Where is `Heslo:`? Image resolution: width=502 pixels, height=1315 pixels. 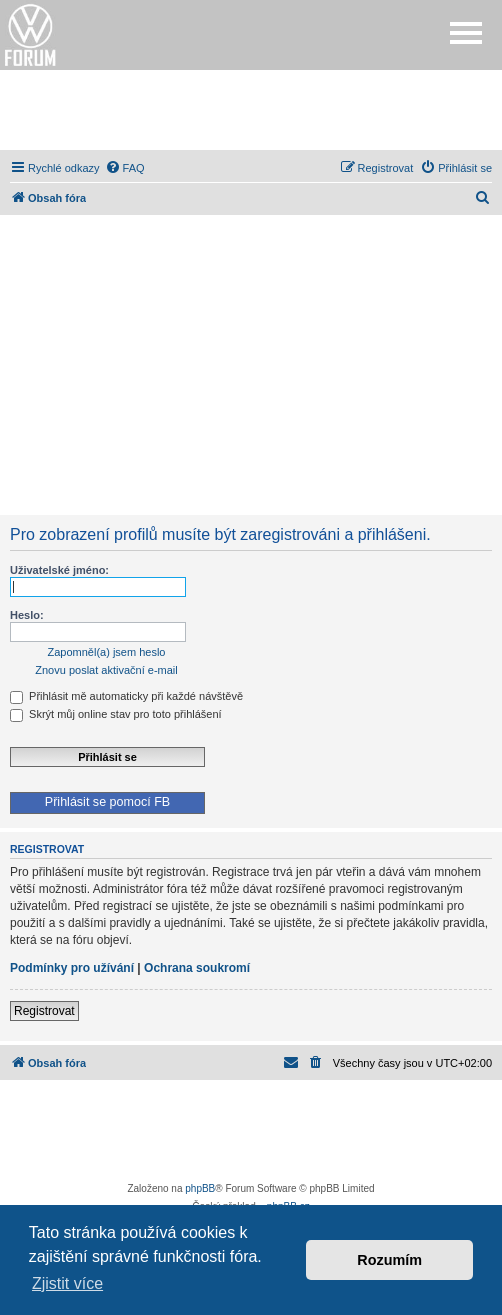 Heslo: is located at coordinates (27, 615).